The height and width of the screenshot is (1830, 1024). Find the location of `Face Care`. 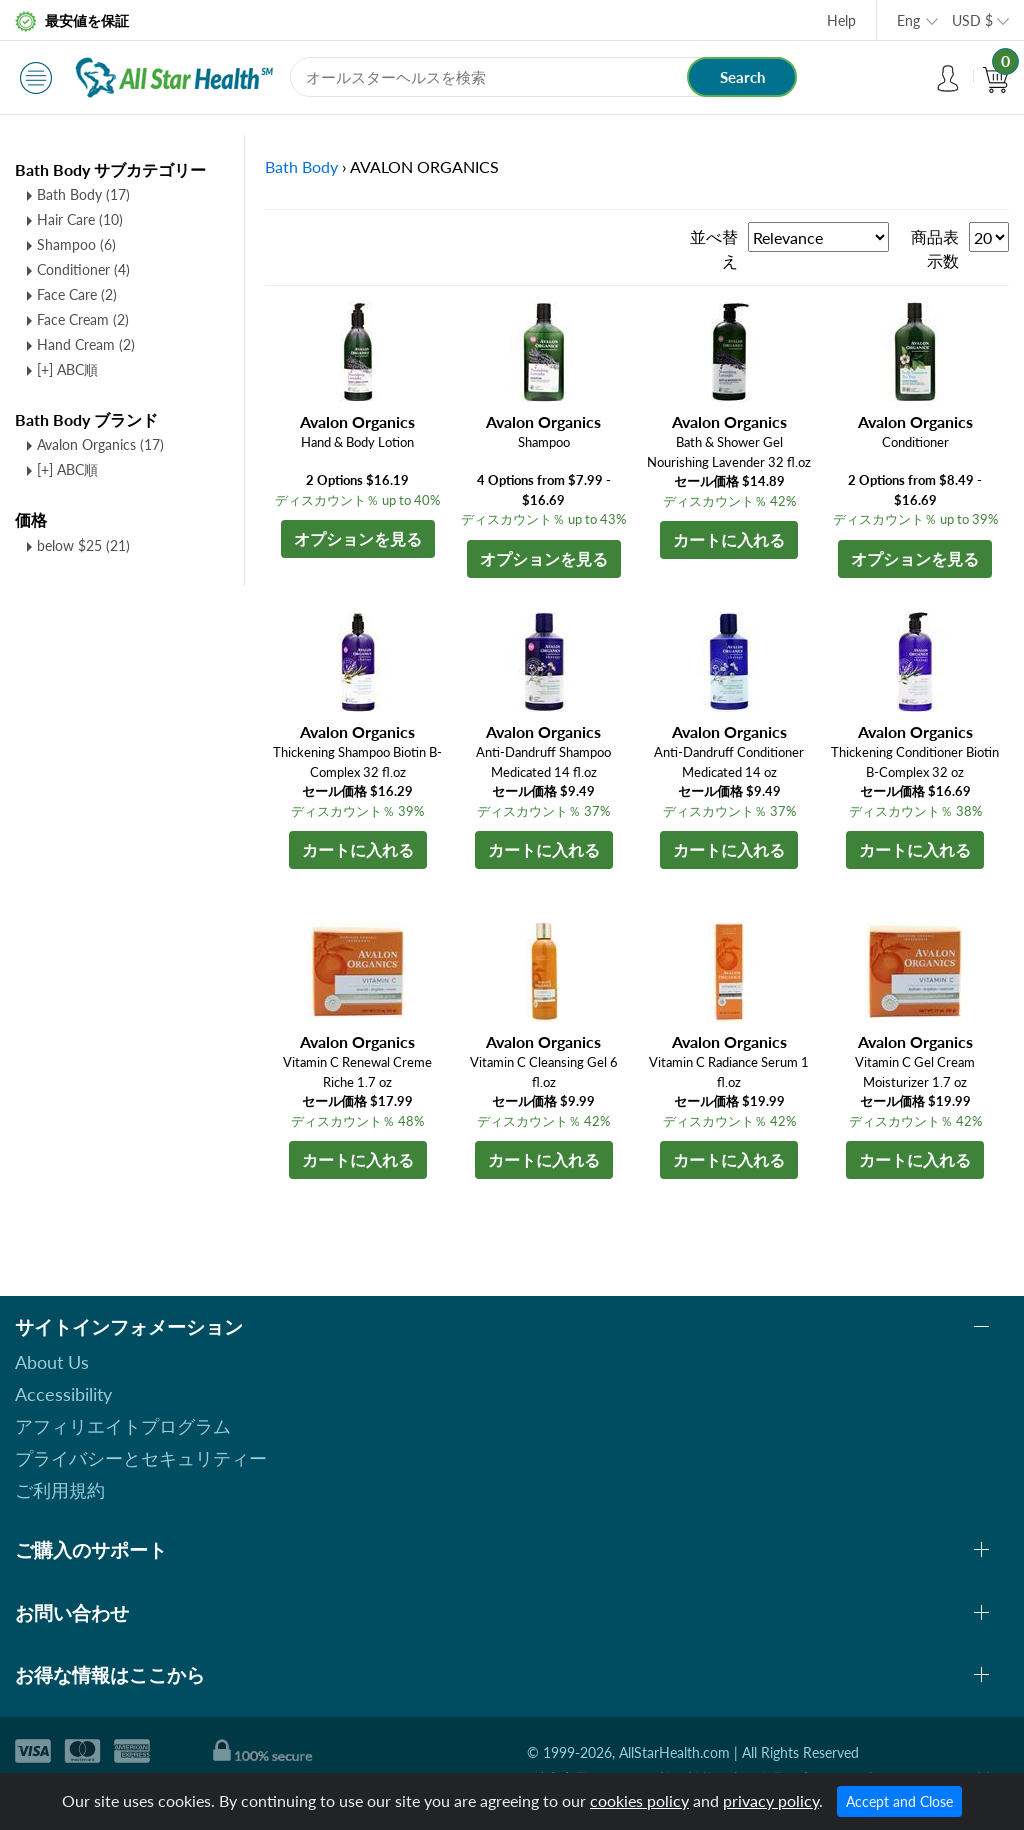

Face Care is located at coordinates (77, 294).